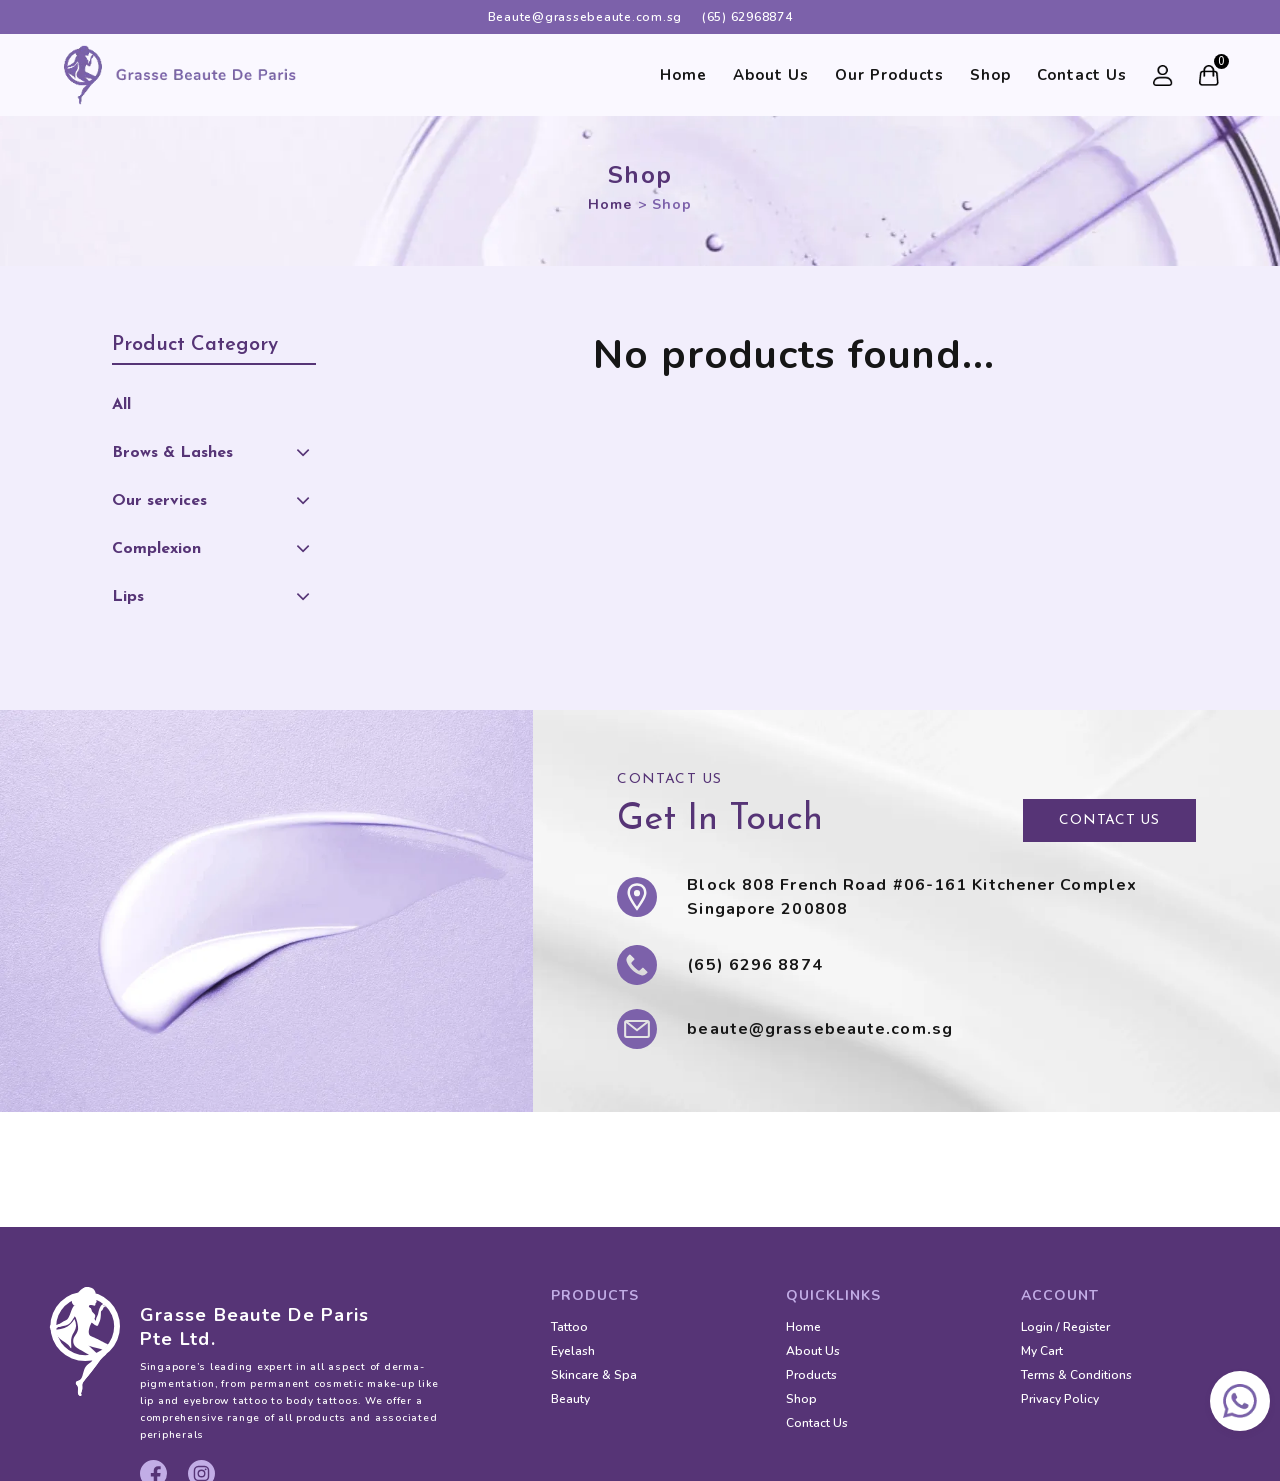 Image resolution: width=1280 pixels, height=1481 pixels. I want to click on My Cart, so click(1042, 1351).